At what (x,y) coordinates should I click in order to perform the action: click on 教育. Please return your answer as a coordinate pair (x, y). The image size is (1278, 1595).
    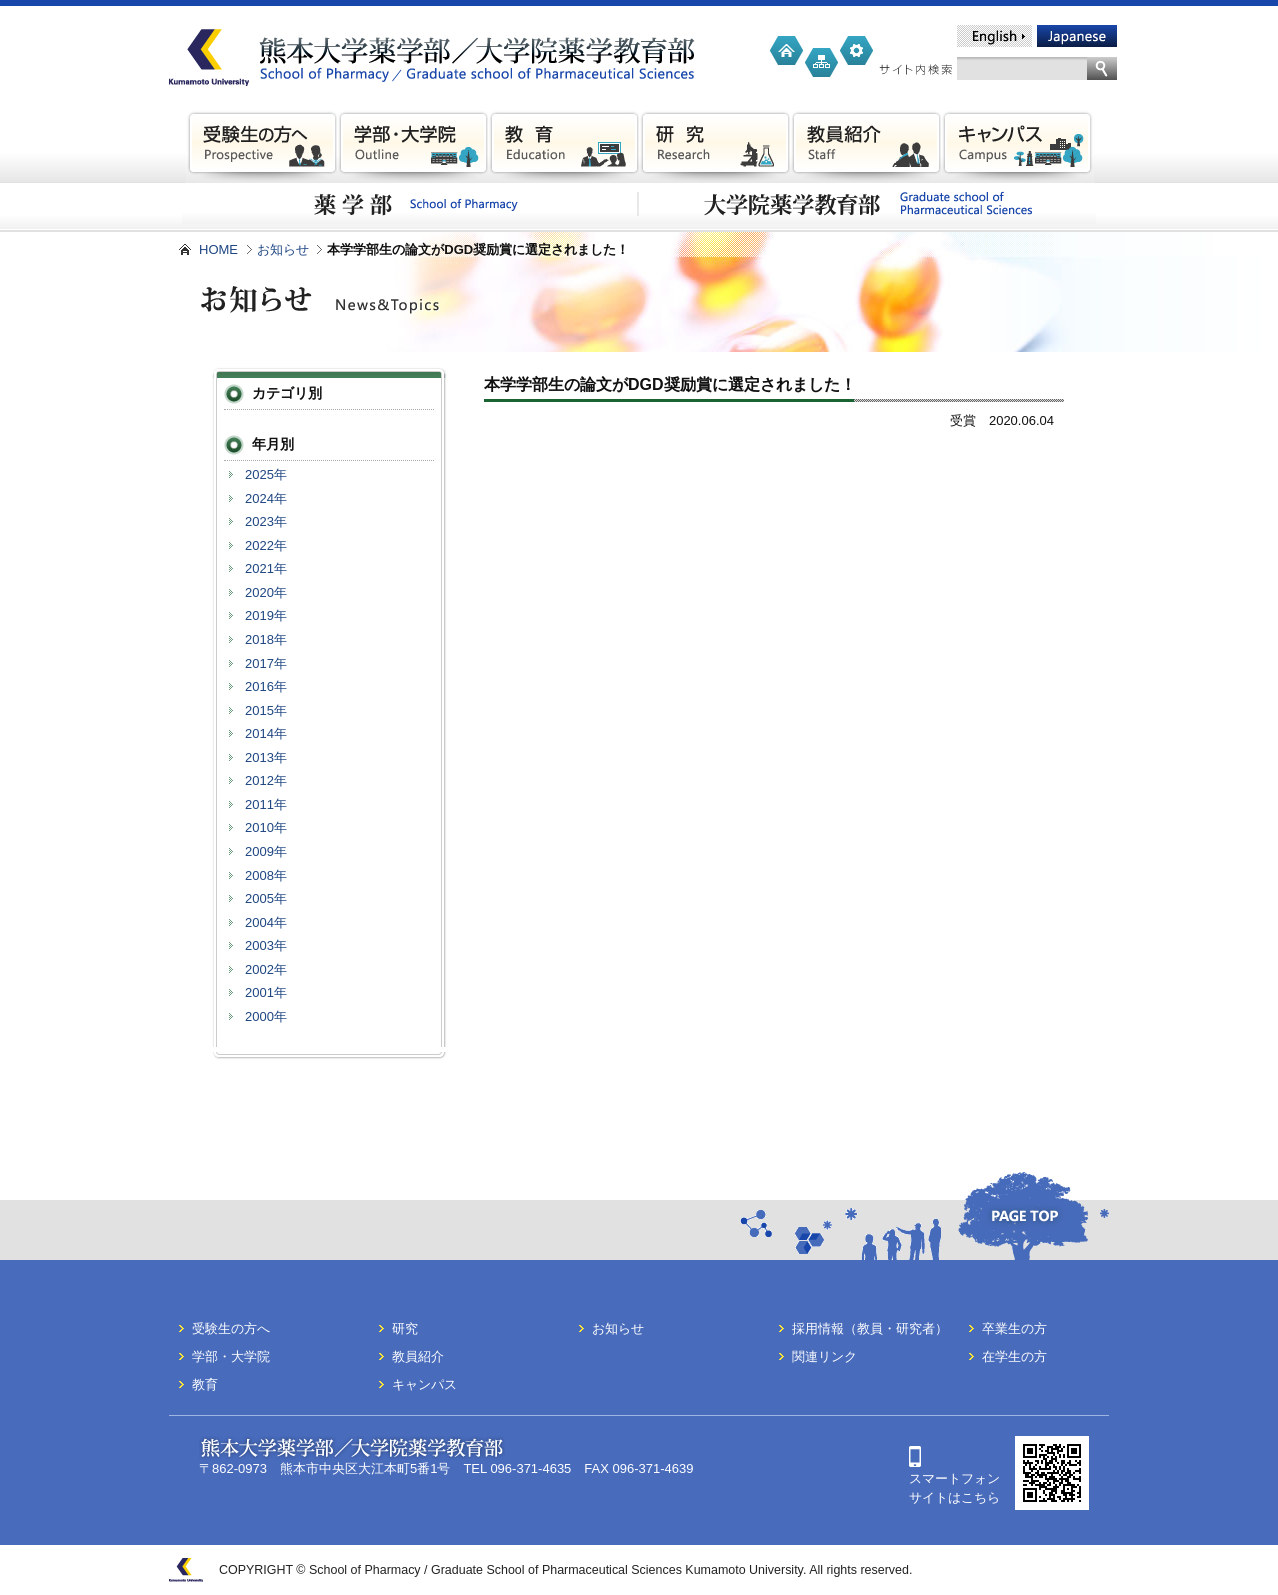
    Looking at the image, I should click on (205, 1384).